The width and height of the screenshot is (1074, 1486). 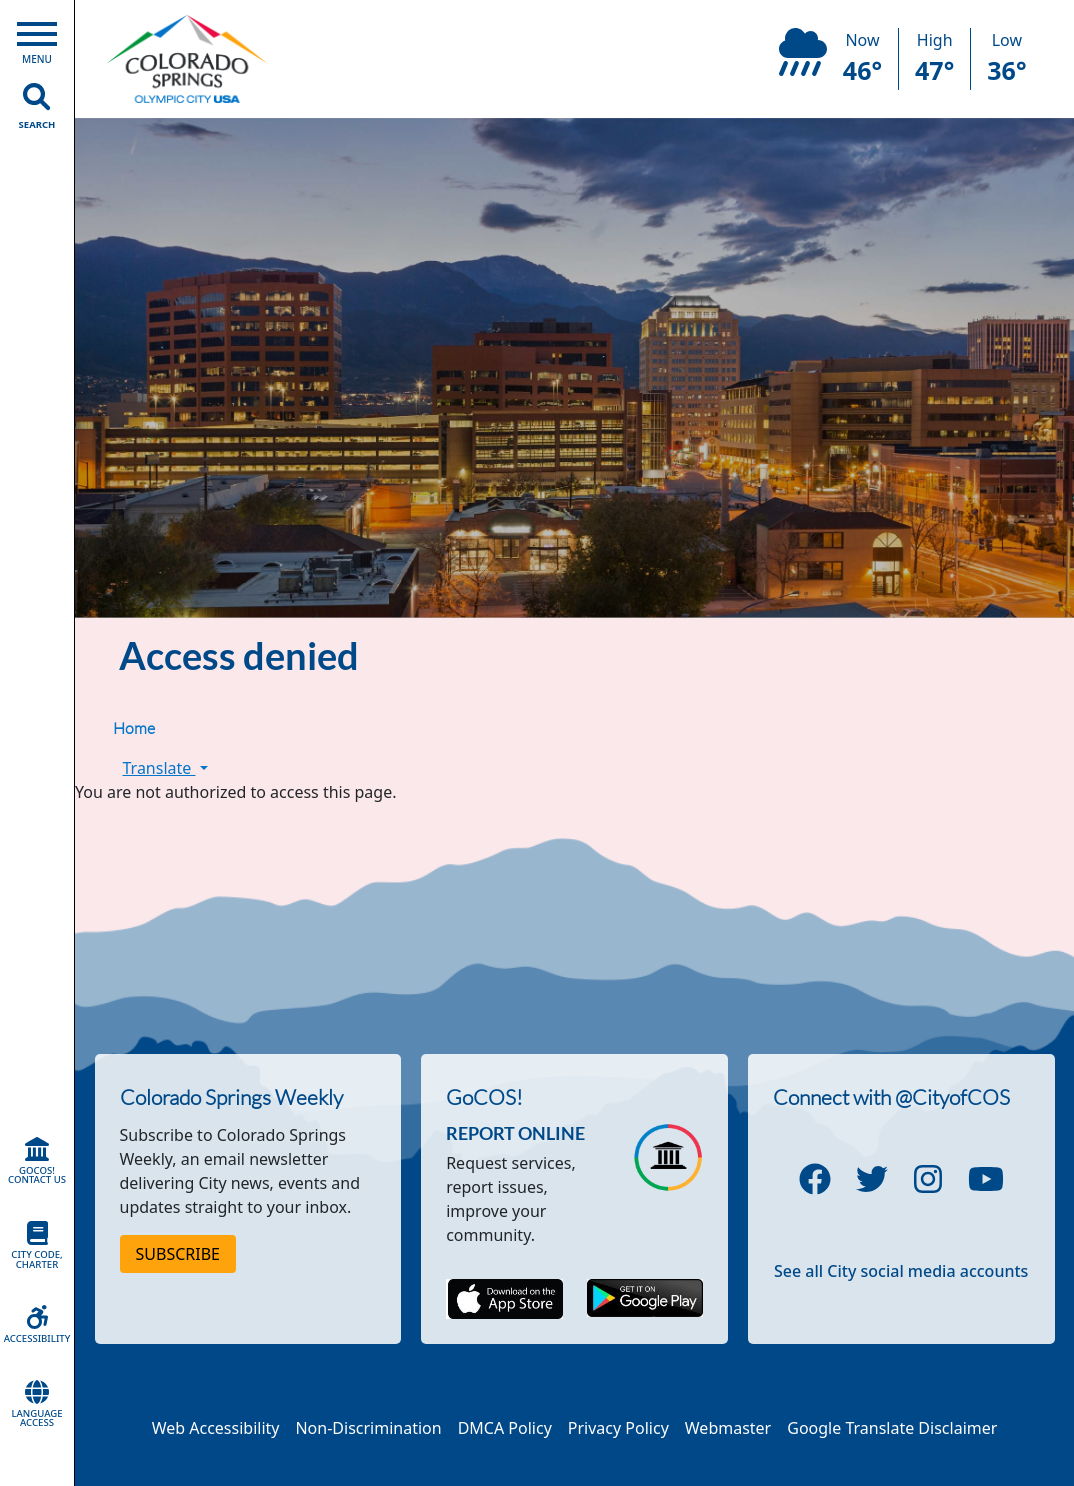 What do you see at coordinates (165, 768) in the screenshot?
I see `Translate [button]` at bounding box center [165, 768].